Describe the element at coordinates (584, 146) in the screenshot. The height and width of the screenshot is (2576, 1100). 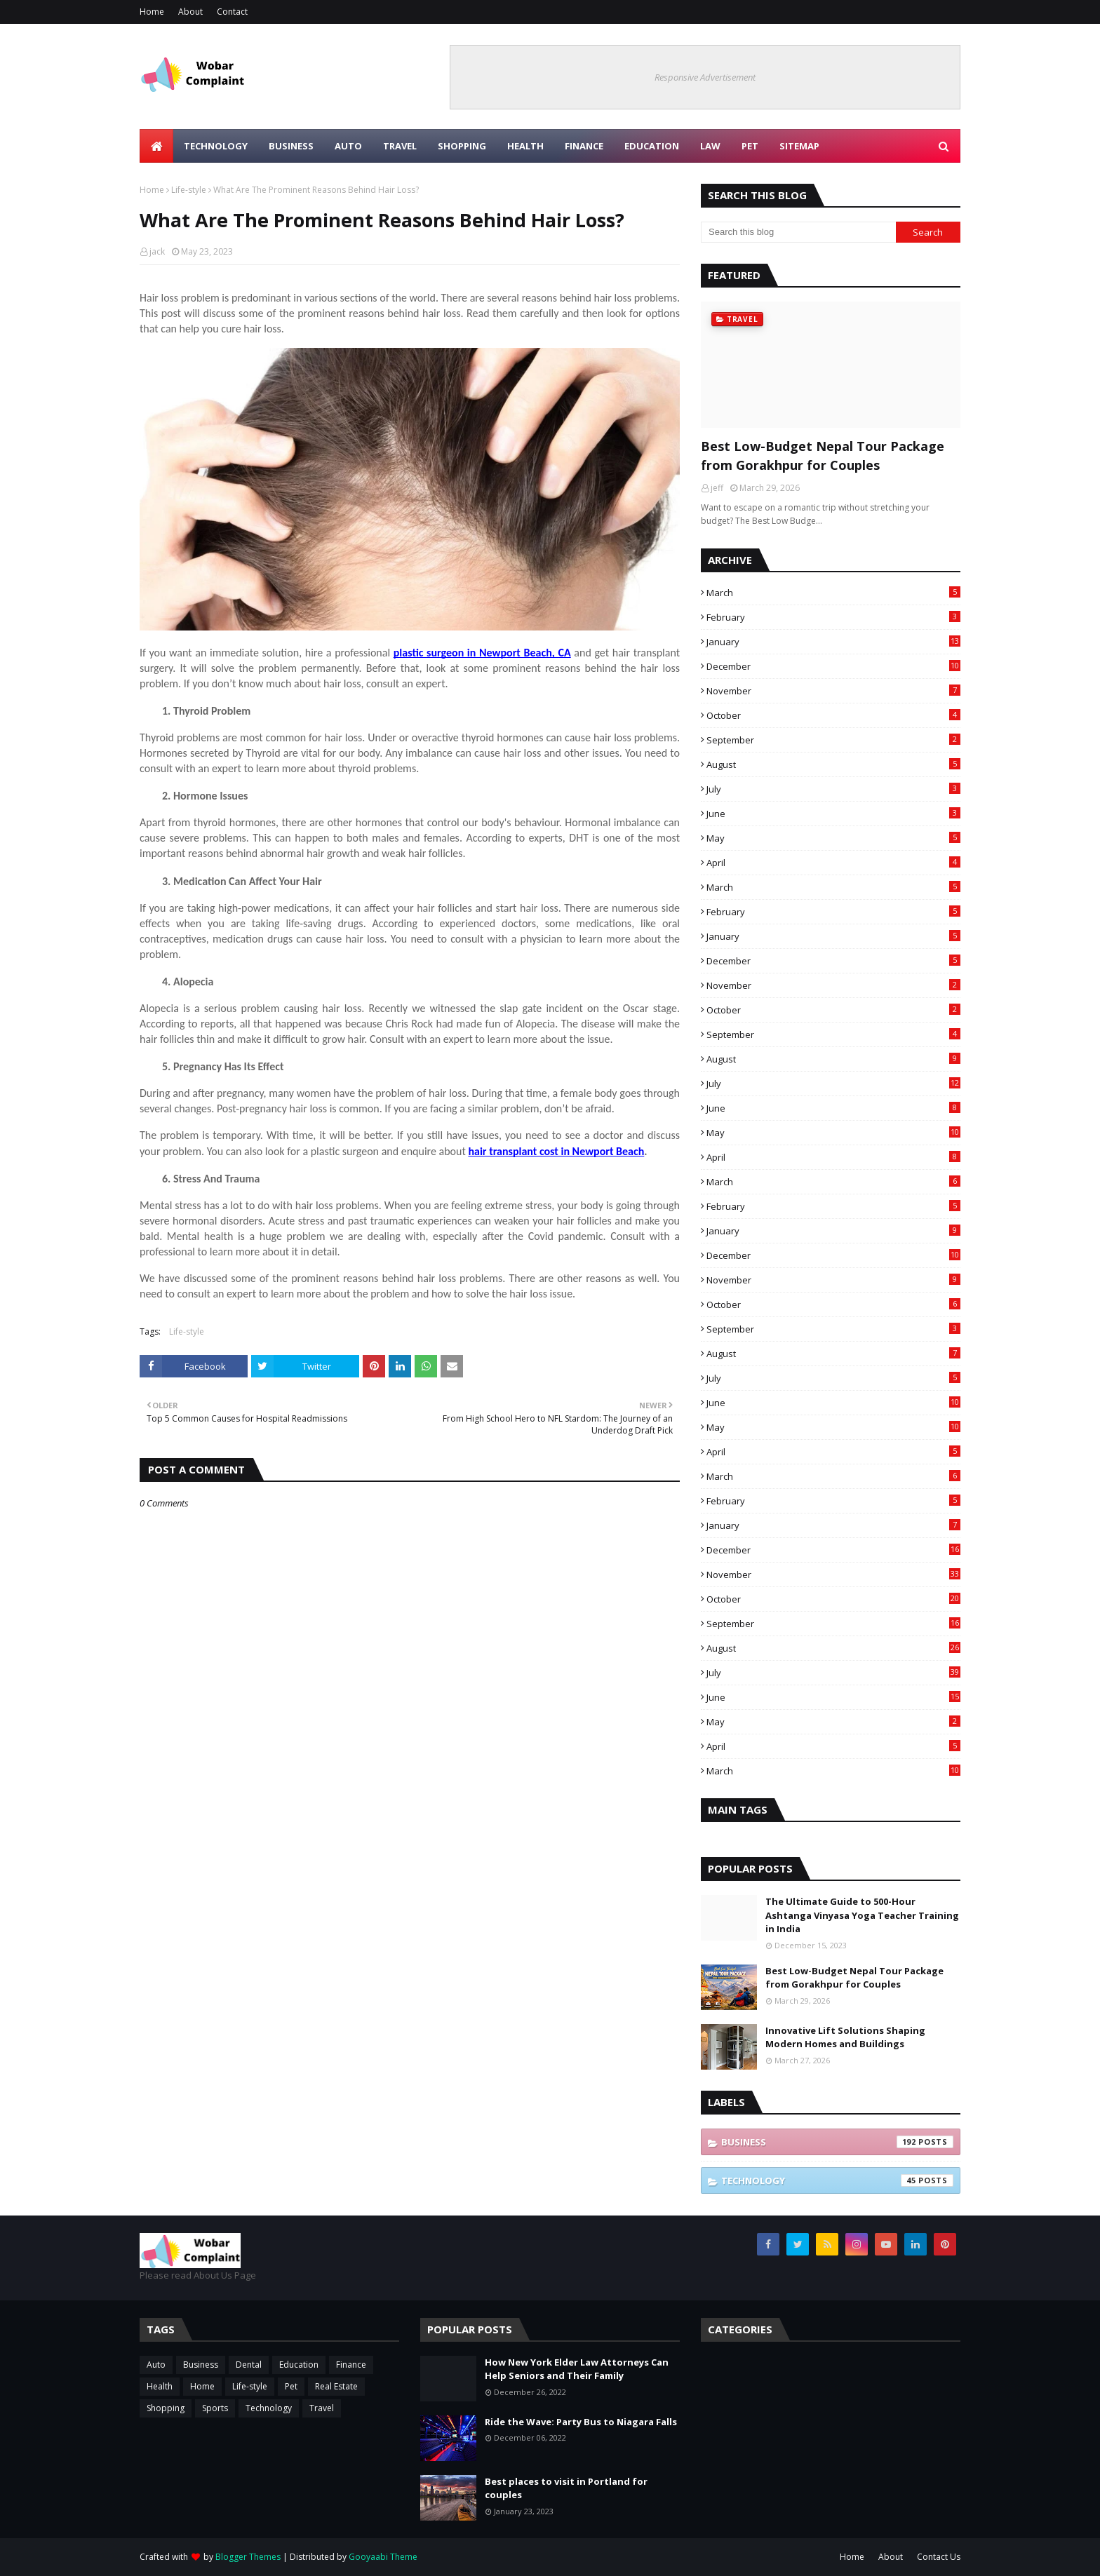
I see `Finance [menuitem]` at that location.